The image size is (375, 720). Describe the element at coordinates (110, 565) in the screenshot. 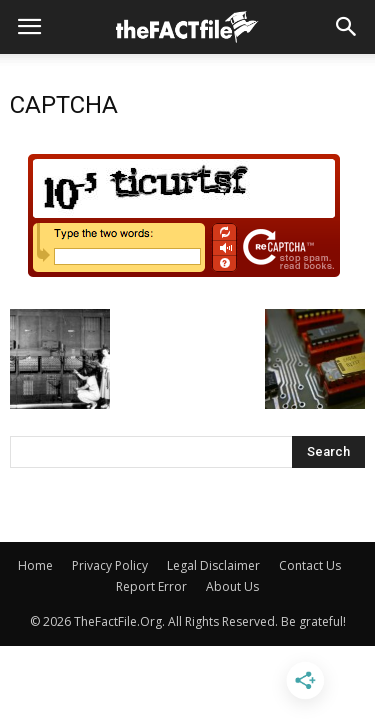

I see `Privacy Policy` at that location.